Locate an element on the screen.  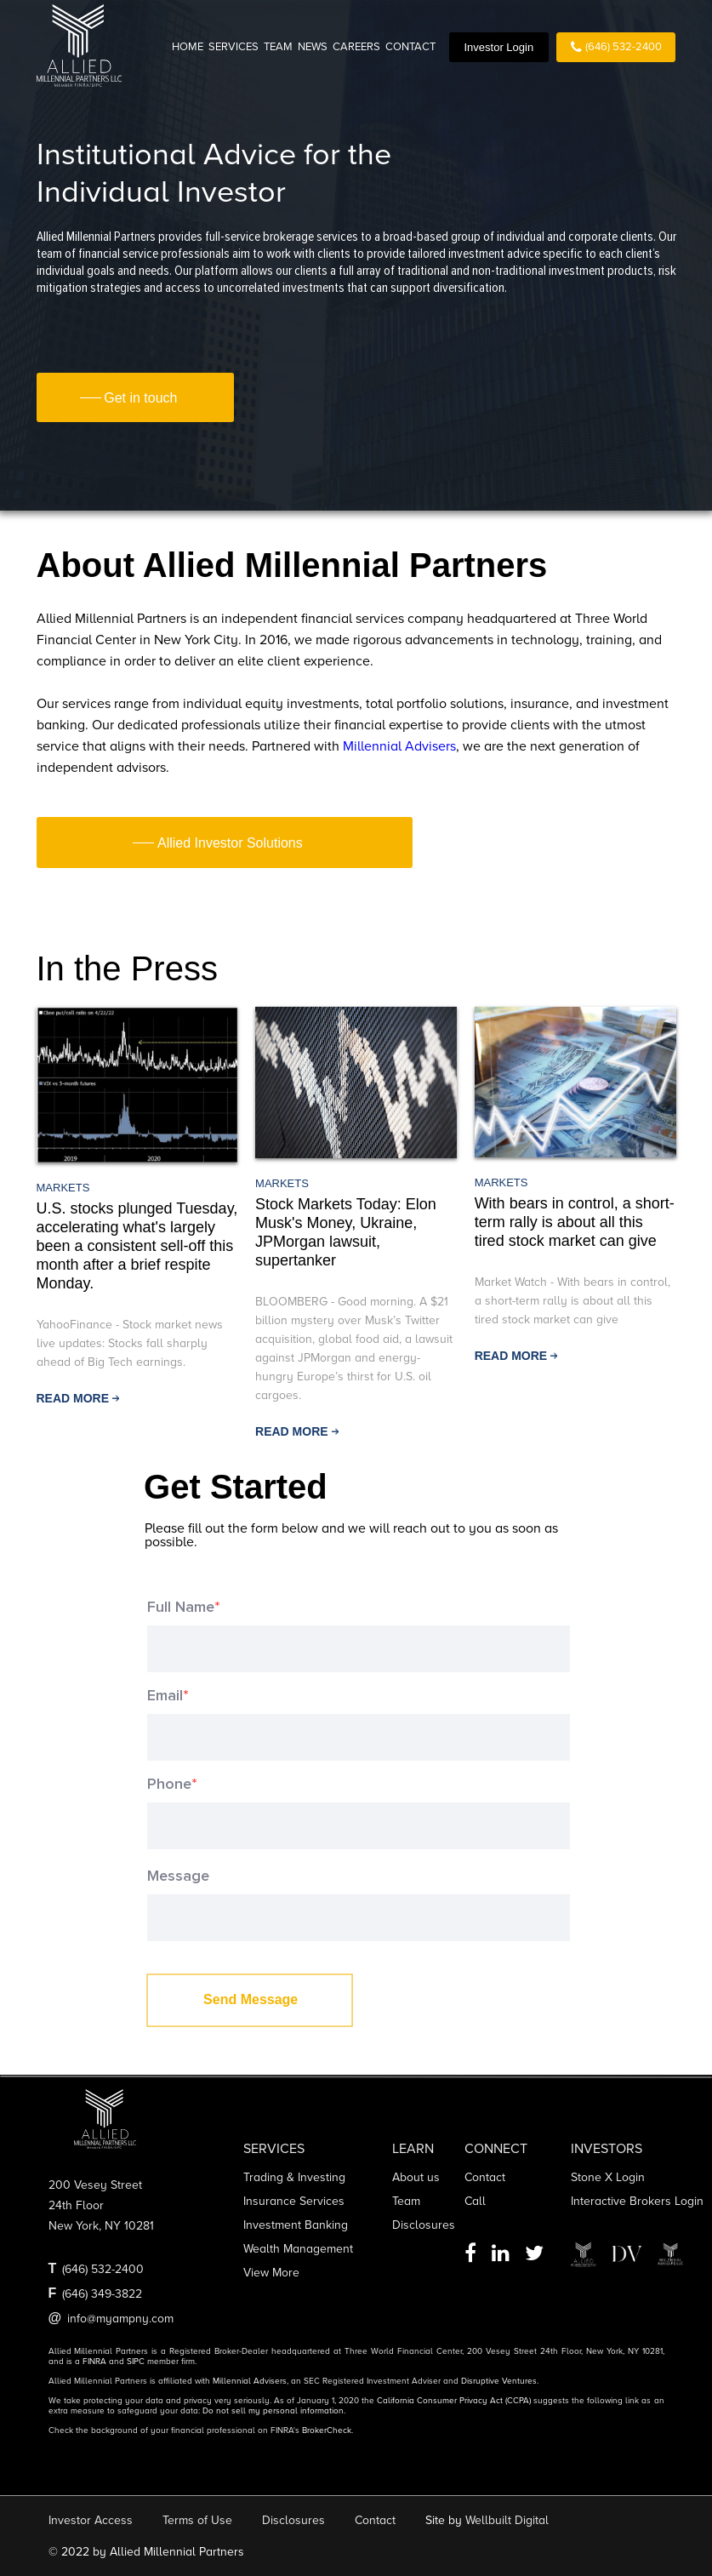
SIPC is located at coordinates (136, 2361).